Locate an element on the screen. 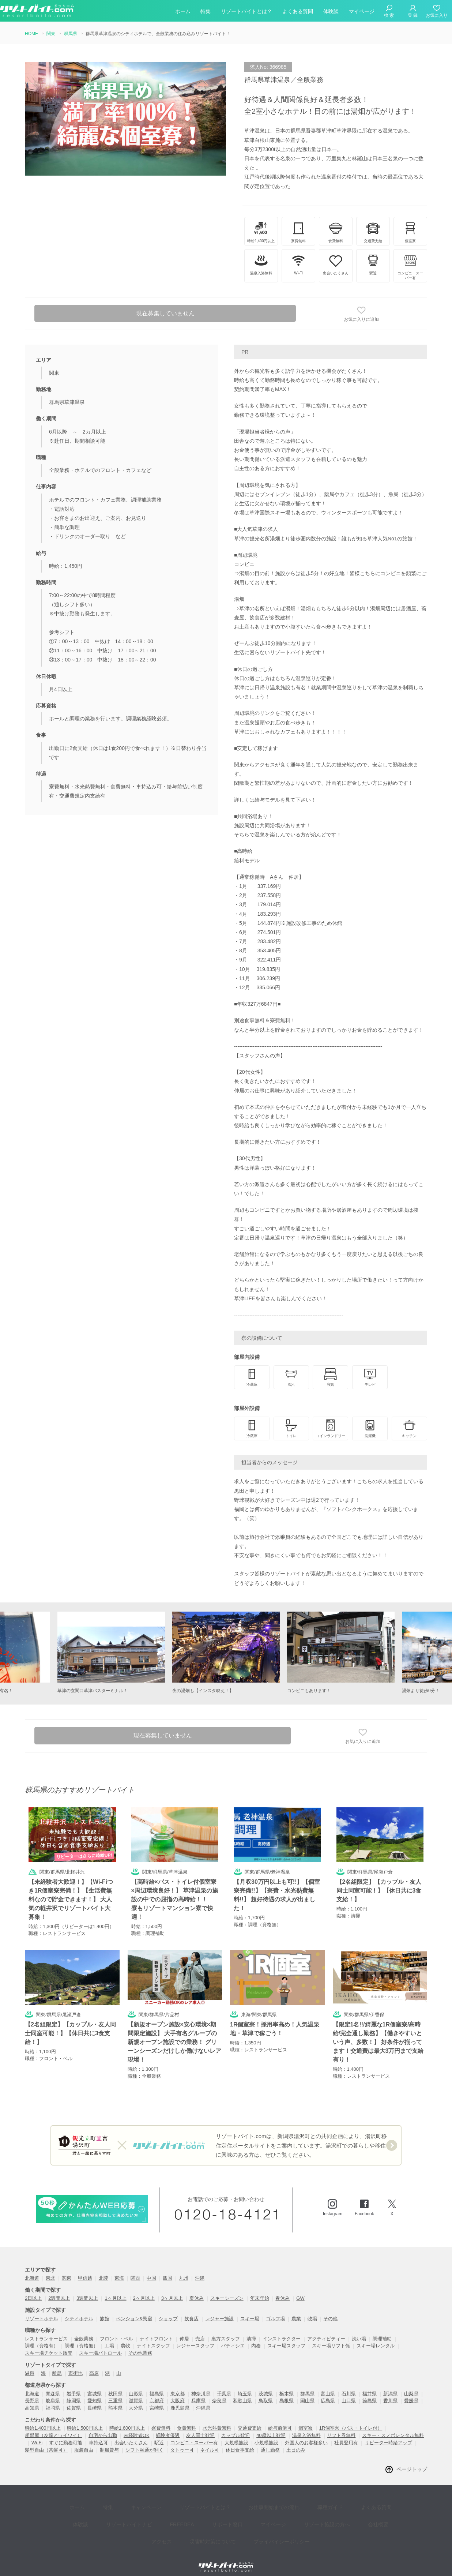 The image size is (452, 2576). 土日のみ is located at coordinates (295, 2441).